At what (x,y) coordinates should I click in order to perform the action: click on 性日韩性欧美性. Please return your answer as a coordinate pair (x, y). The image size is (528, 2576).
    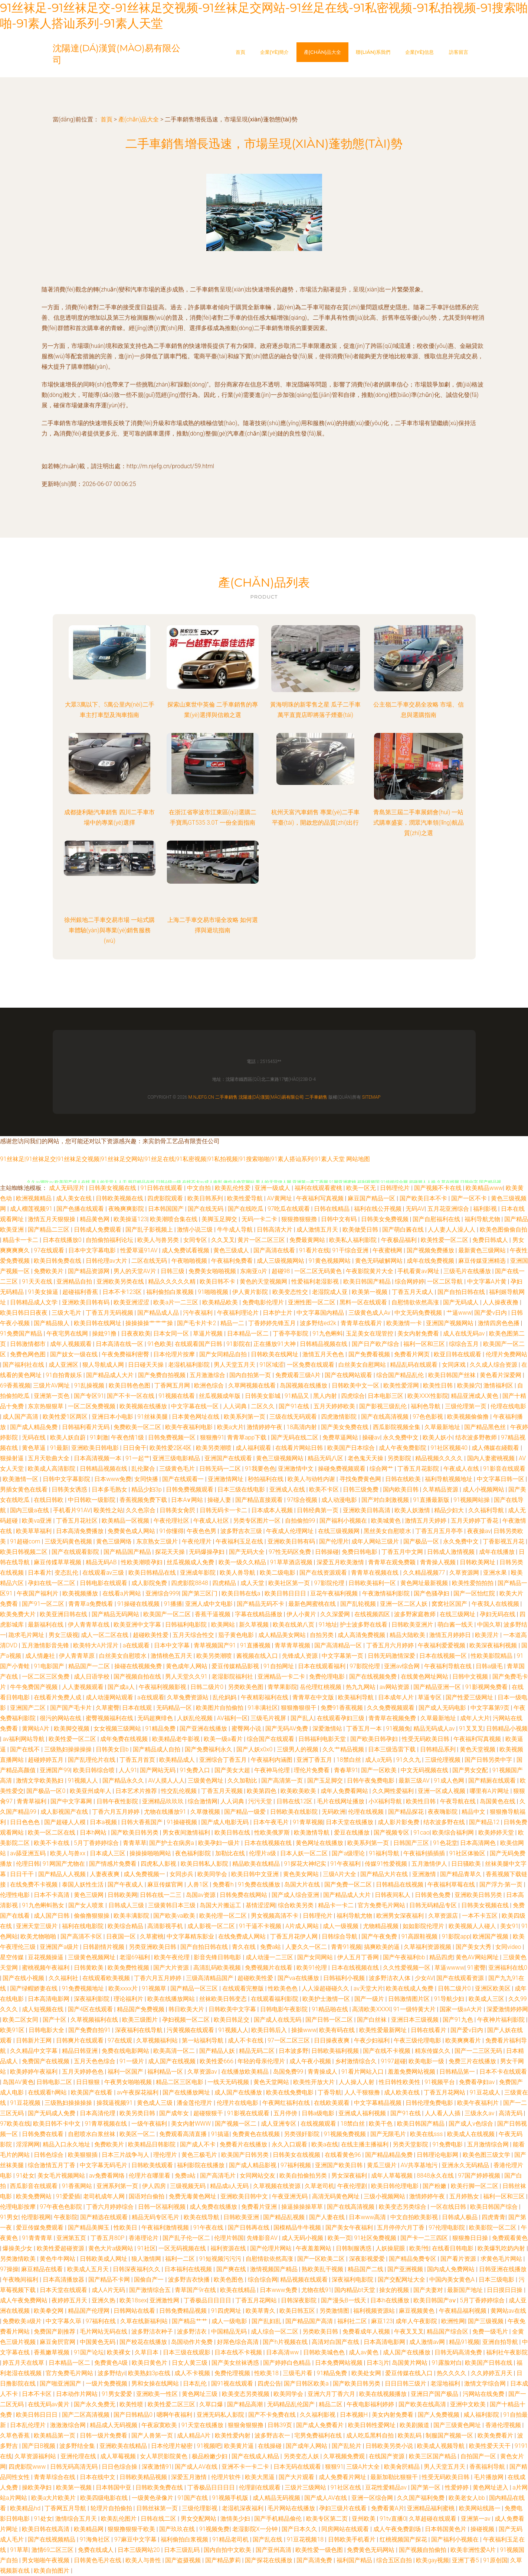
    Looking at the image, I should click on (400, 2082).